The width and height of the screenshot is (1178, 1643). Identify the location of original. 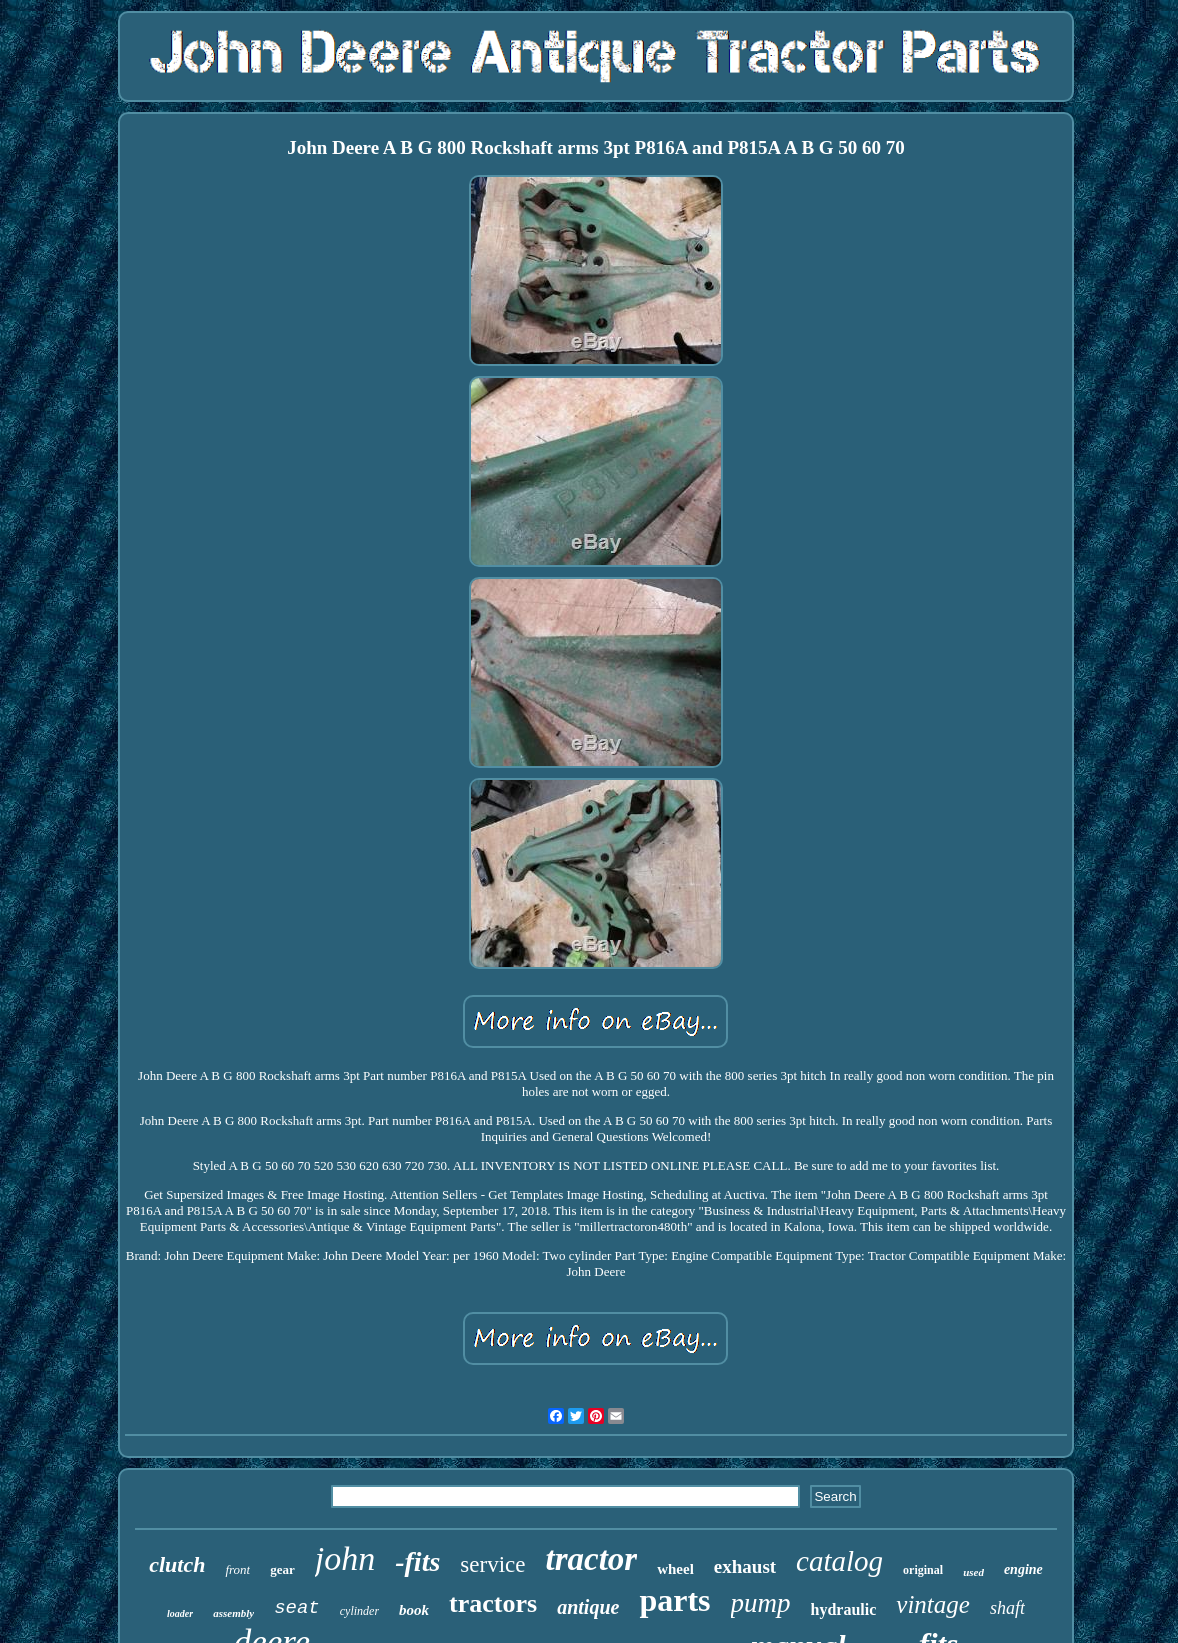
(923, 1570).